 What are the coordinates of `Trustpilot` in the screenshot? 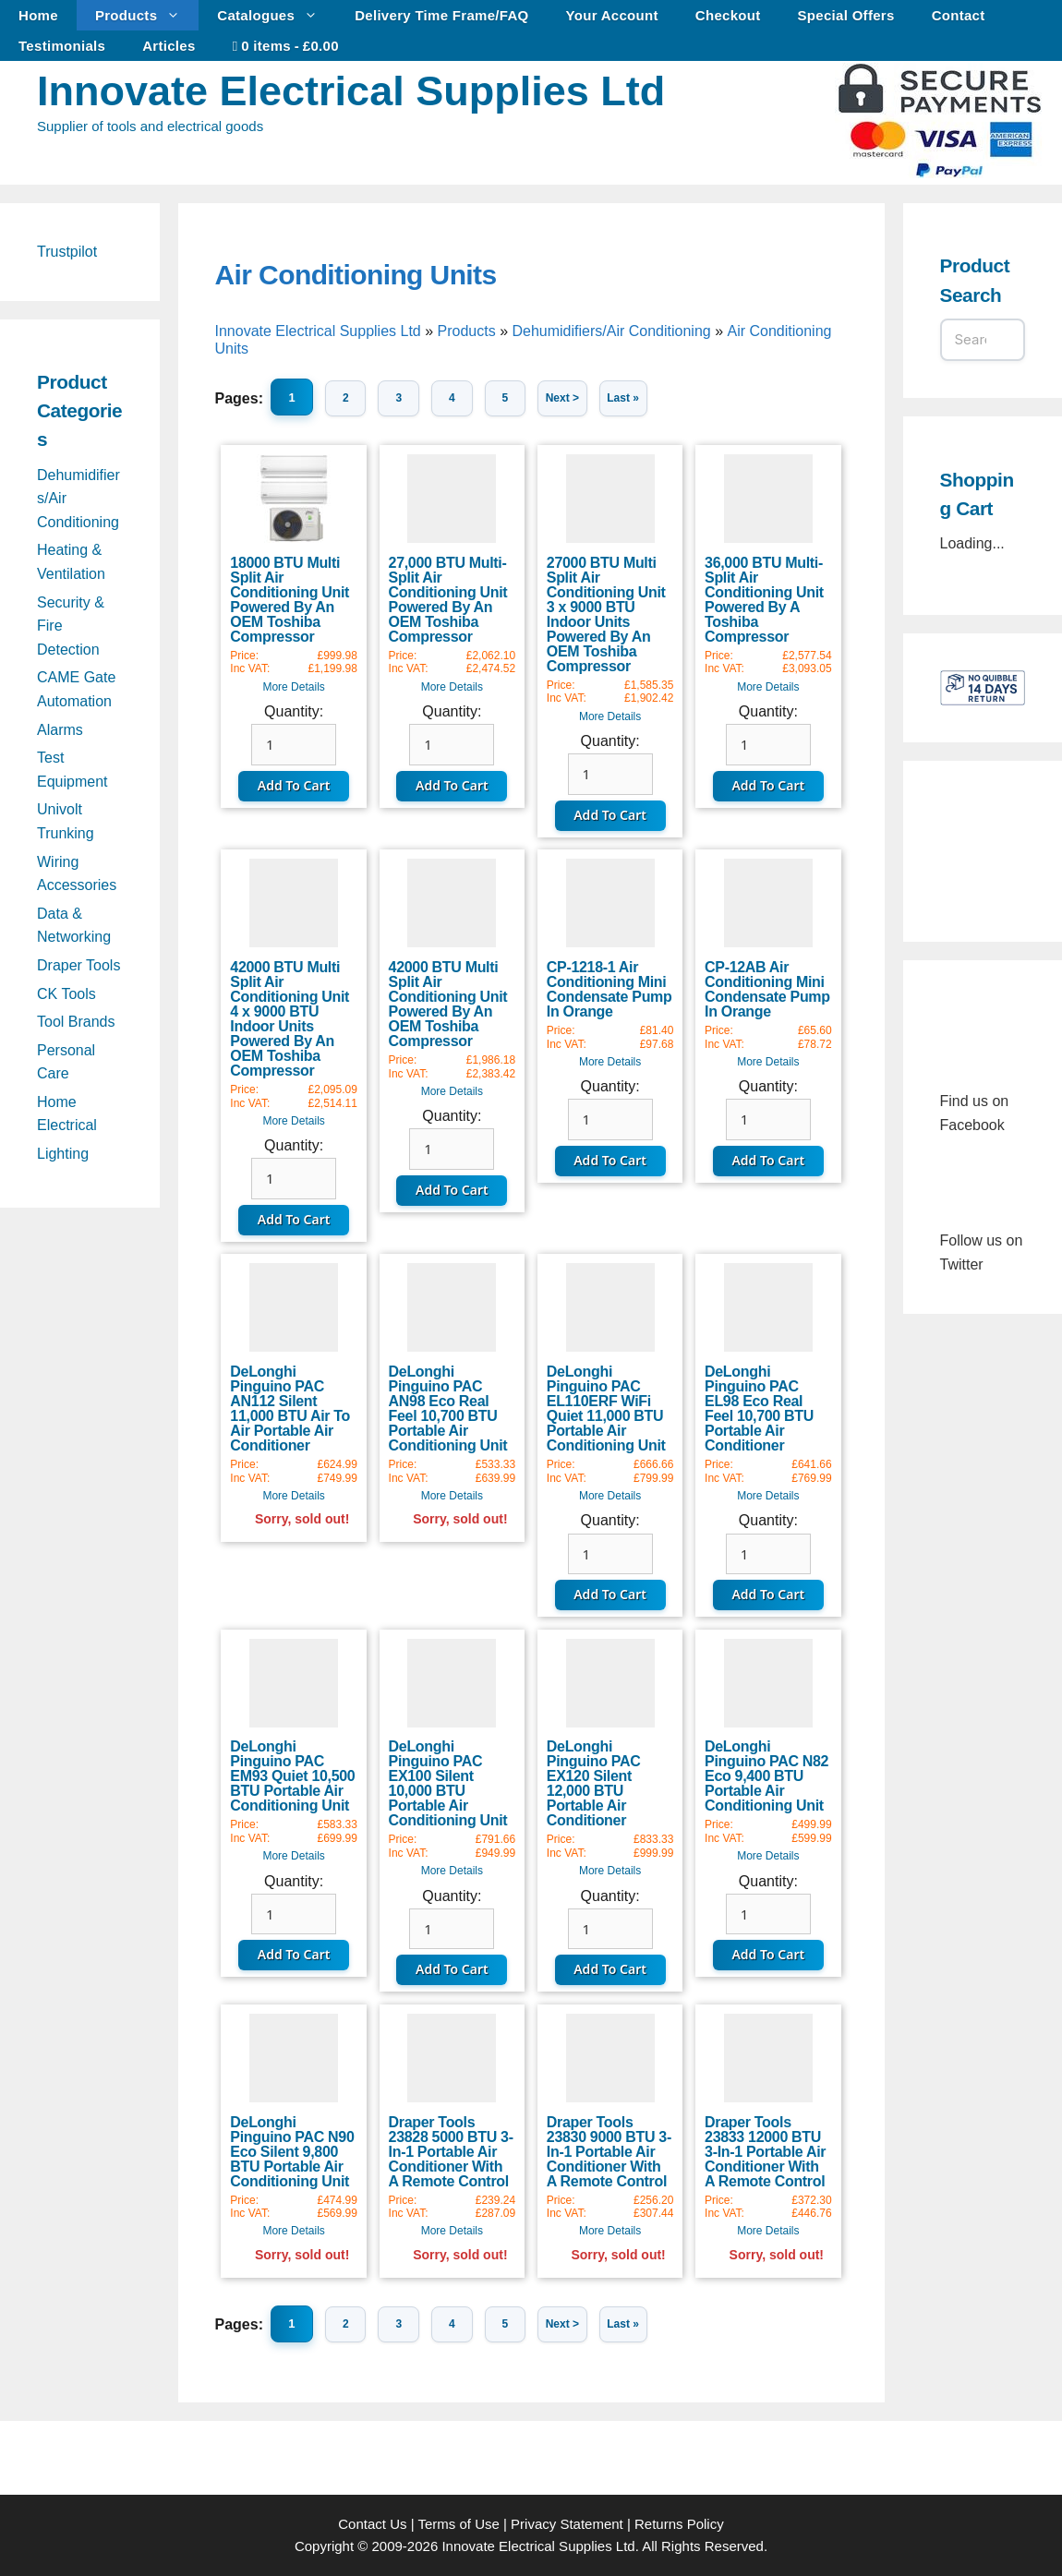 It's located at (67, 251).